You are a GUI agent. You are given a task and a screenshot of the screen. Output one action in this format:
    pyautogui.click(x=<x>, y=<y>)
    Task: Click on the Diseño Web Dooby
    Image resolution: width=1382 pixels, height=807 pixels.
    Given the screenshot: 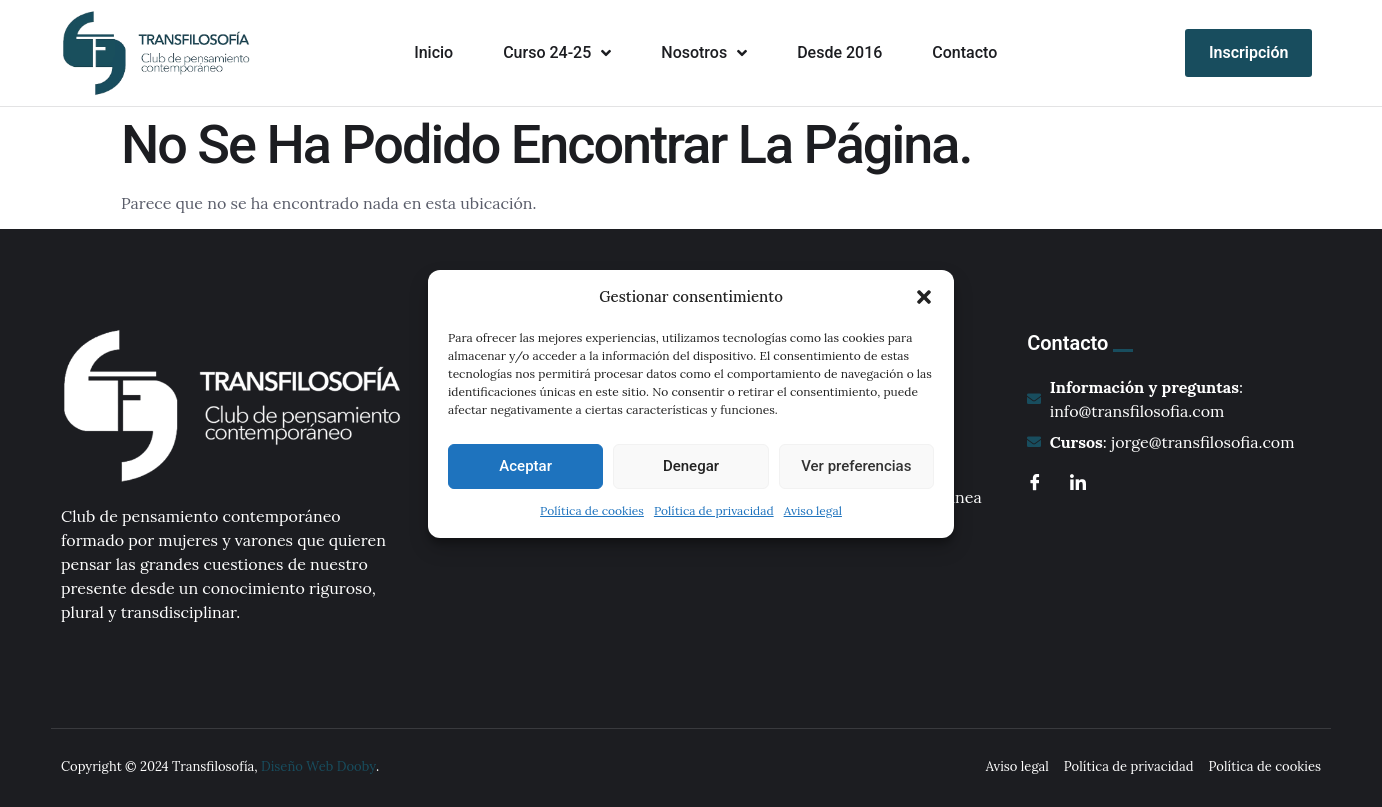 What is the action you would take?
    pyautogui.click(x=318, y=766)
    